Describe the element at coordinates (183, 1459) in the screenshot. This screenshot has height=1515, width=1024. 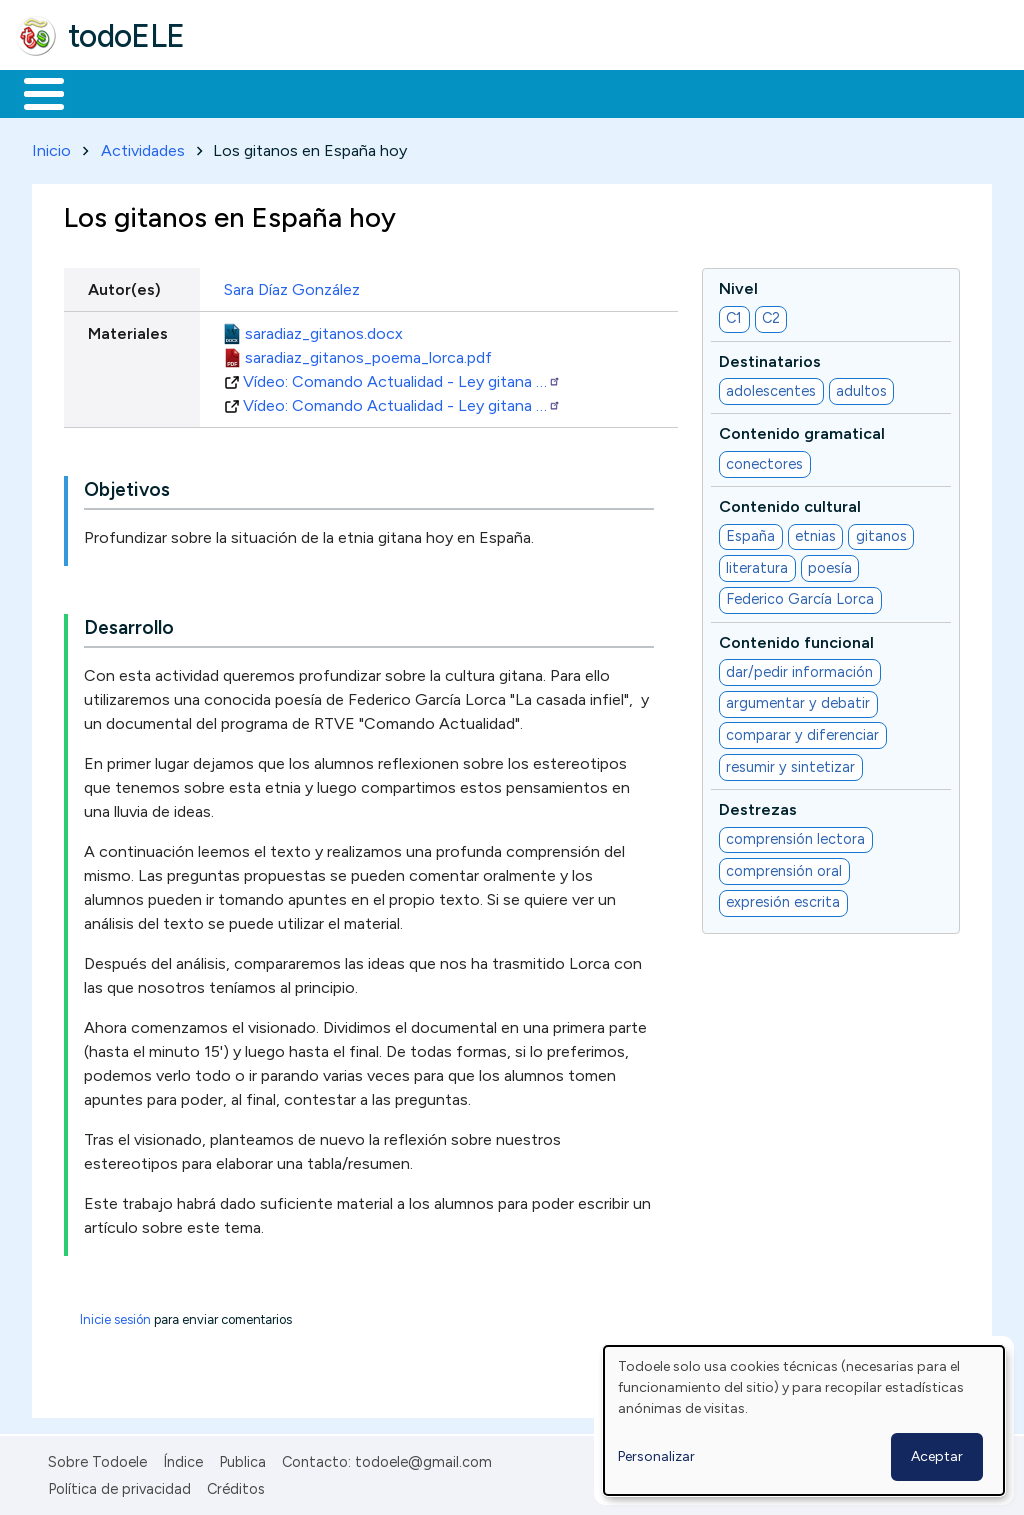
I see `Índice` at that location.